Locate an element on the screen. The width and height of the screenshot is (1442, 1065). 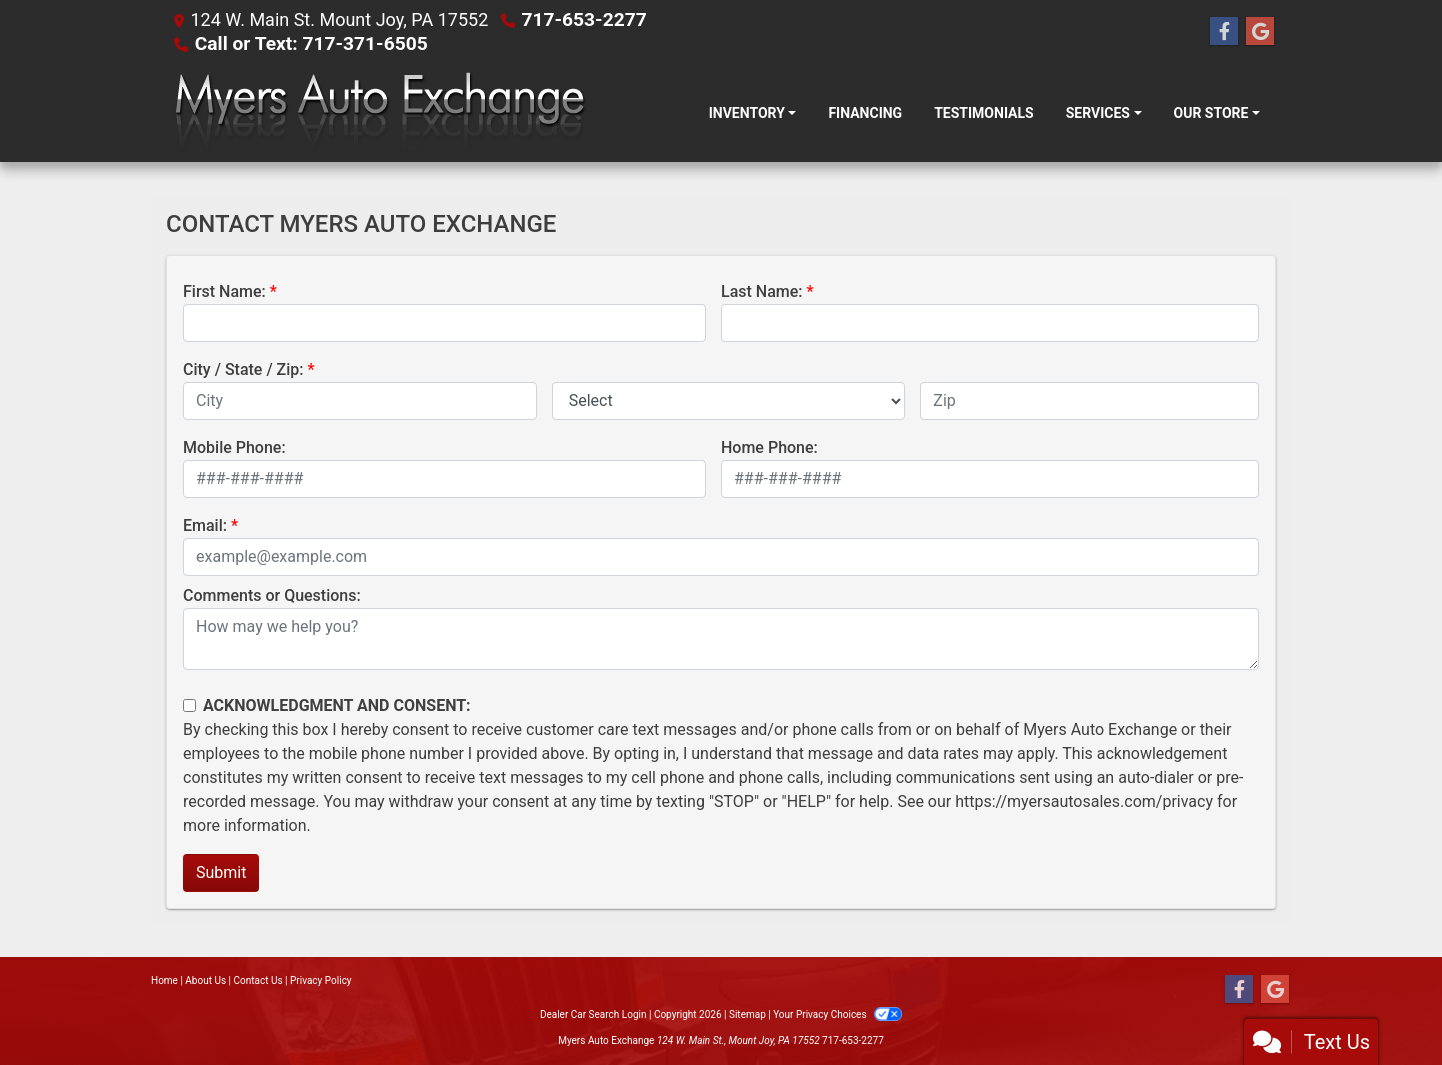
About Us is located at coordinates (205, 980).